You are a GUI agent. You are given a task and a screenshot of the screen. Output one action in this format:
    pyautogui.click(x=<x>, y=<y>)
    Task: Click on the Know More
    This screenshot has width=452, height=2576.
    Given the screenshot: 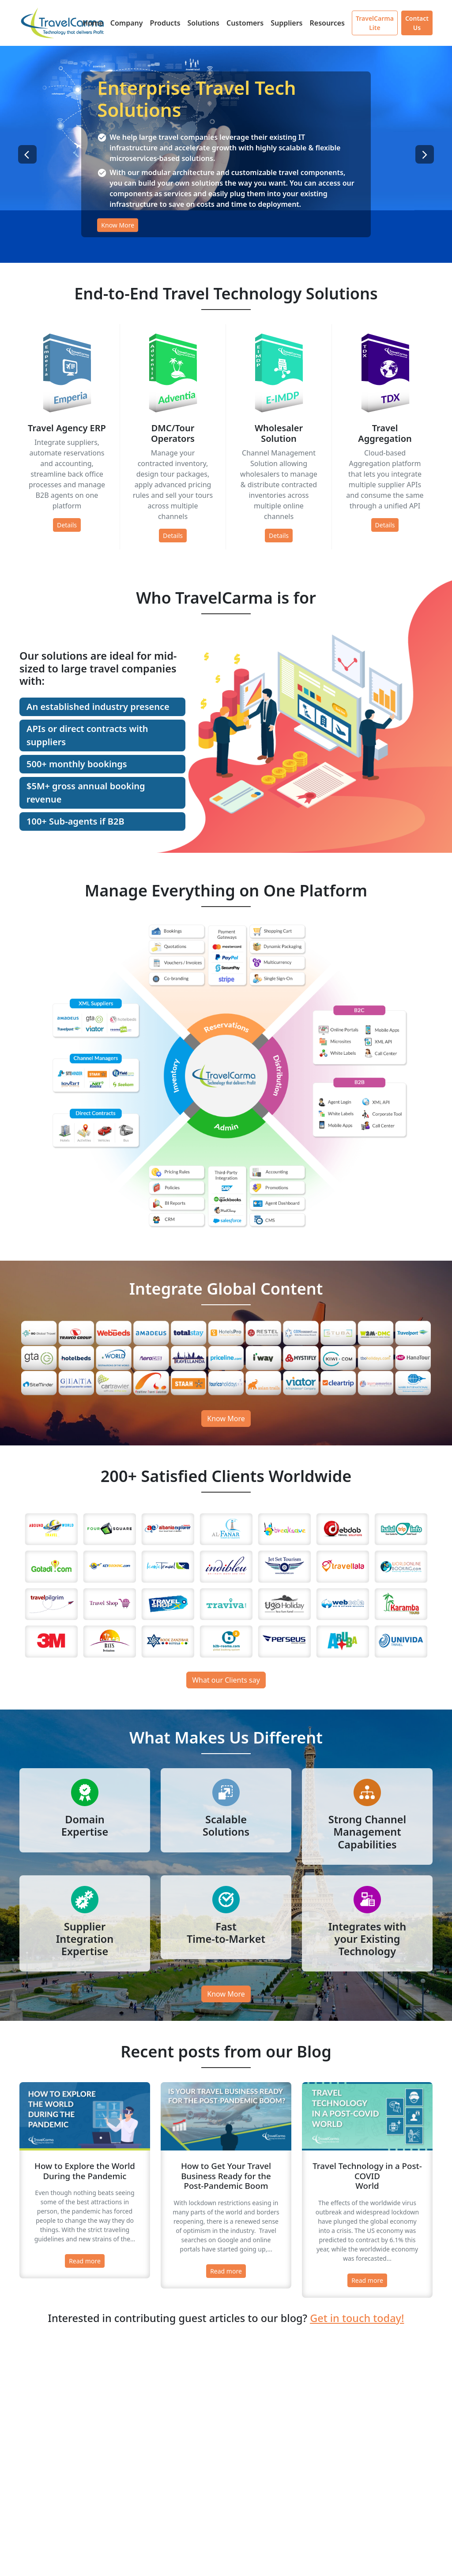 What is the action you would take?
    pyautogui.click(x=117, y=225)
    